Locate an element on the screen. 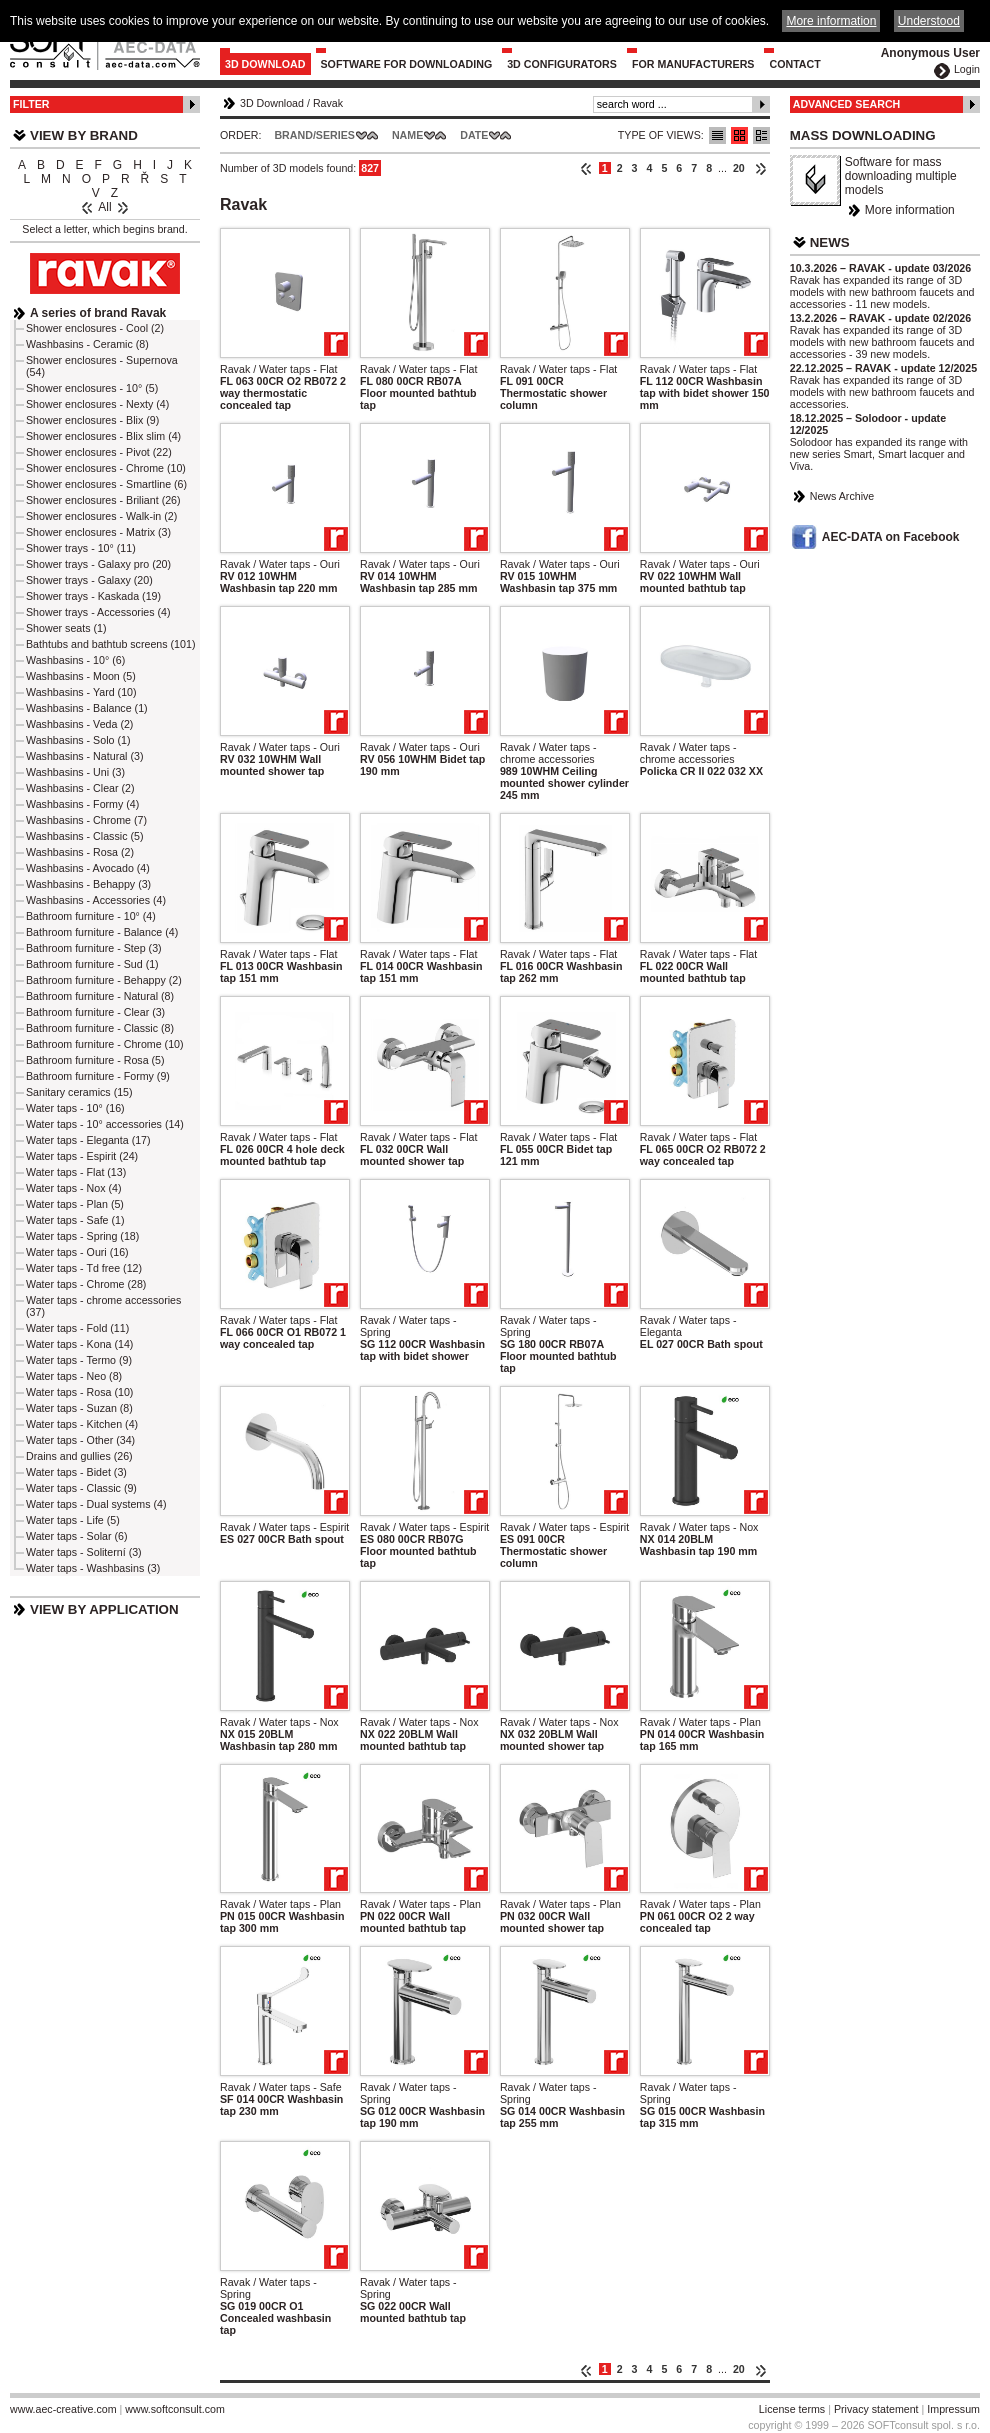 Image resolution: width=990 pixels, height=2433 pixels. For Manufacturers is located at coordinates (693, 64).